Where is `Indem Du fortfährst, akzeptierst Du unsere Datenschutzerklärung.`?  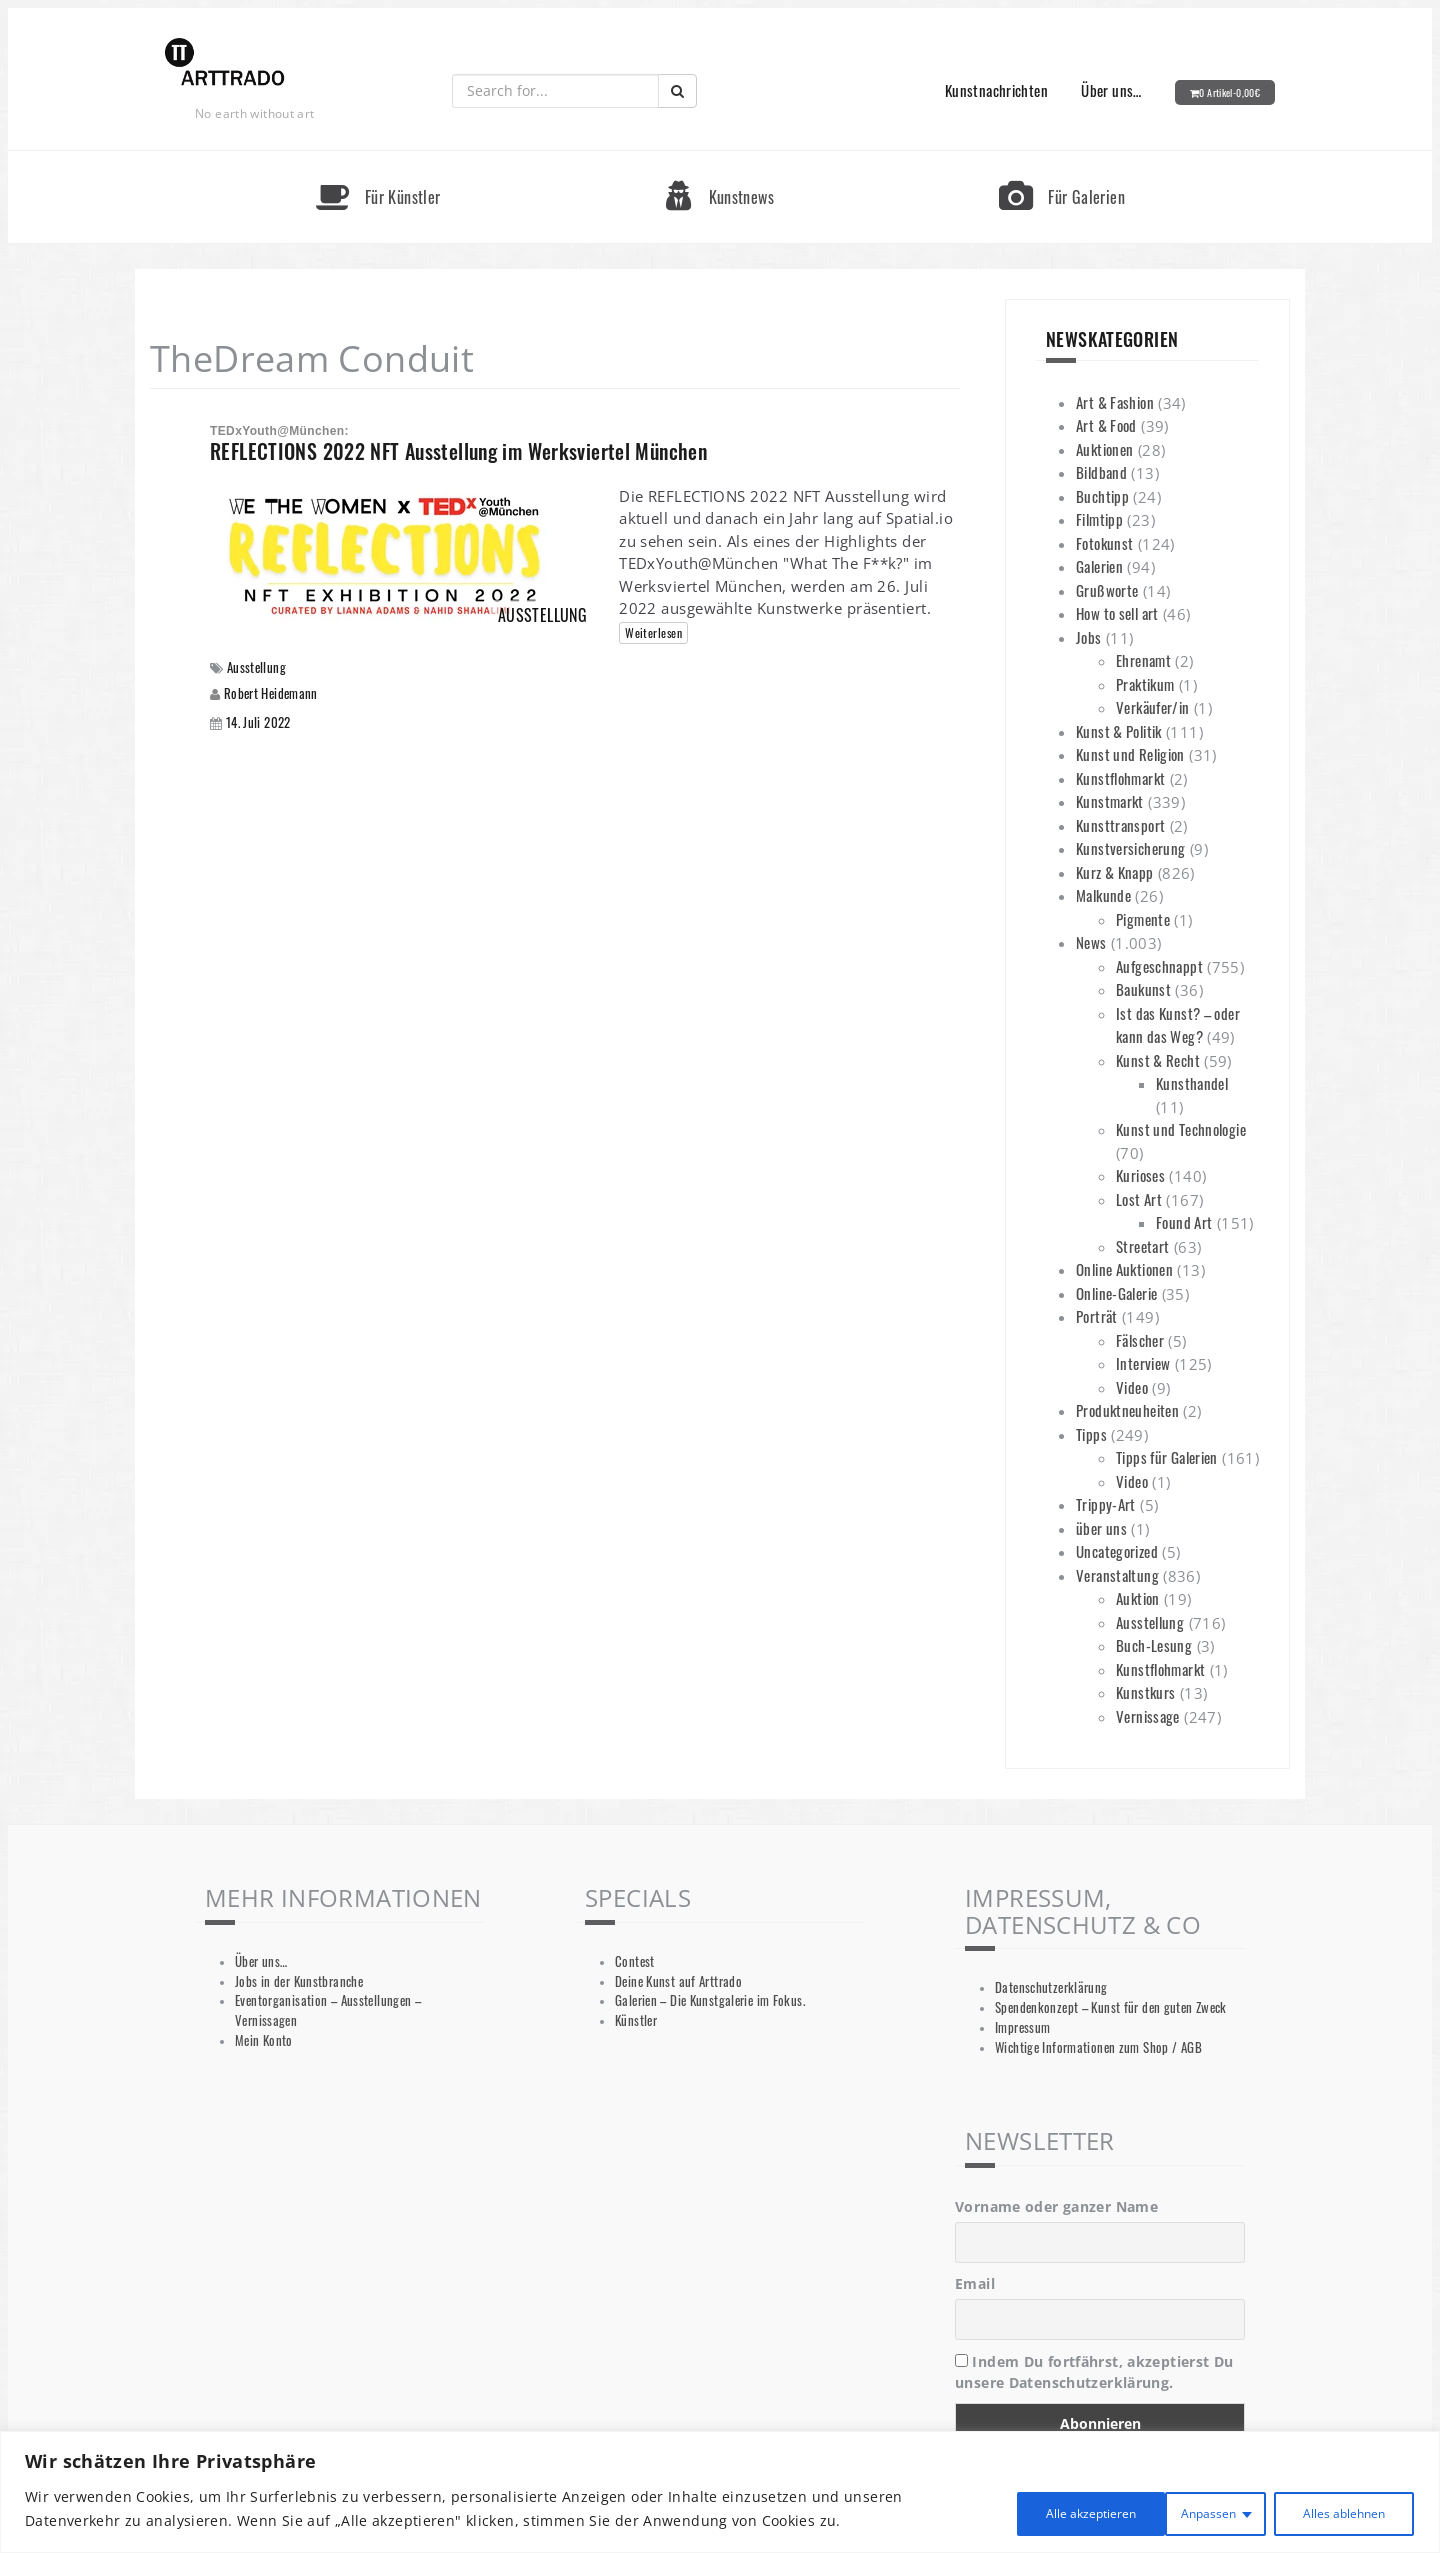
Indem Du fortfährst, akzeptierst Du unsere Datenschutzerklärung. is located at coordinates (1094, 2372).